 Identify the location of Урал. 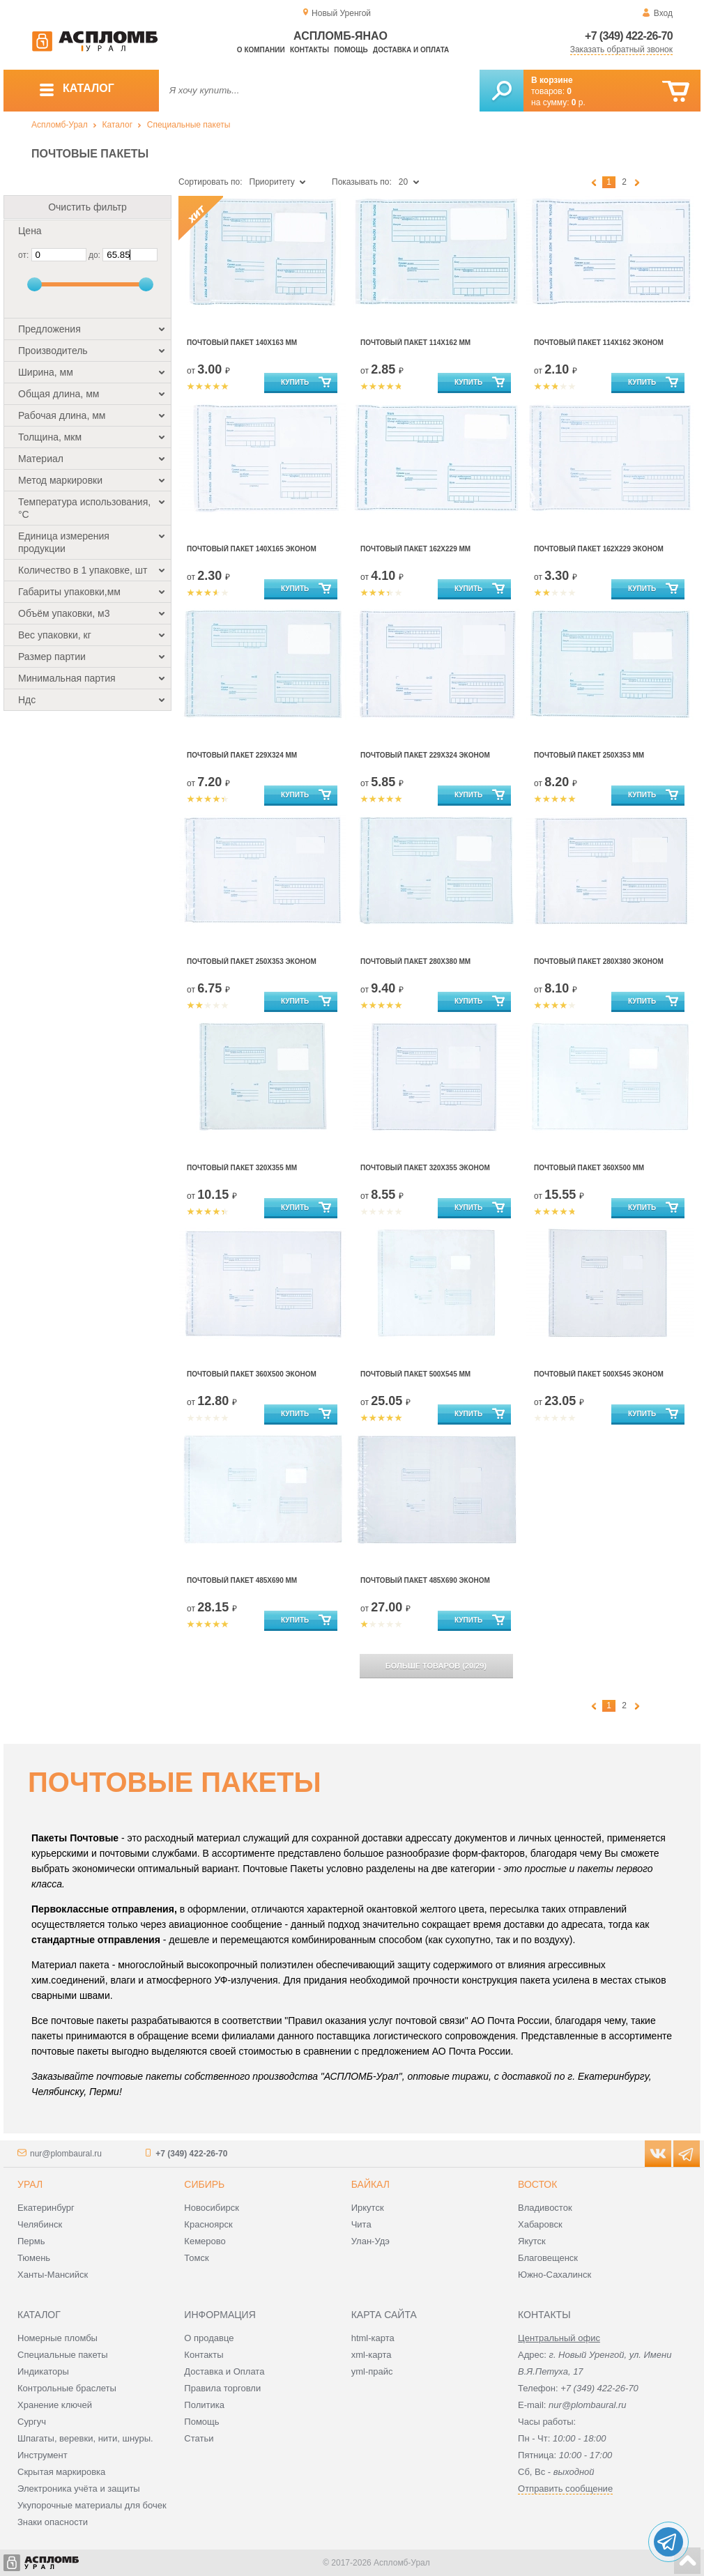
(30, 2184).